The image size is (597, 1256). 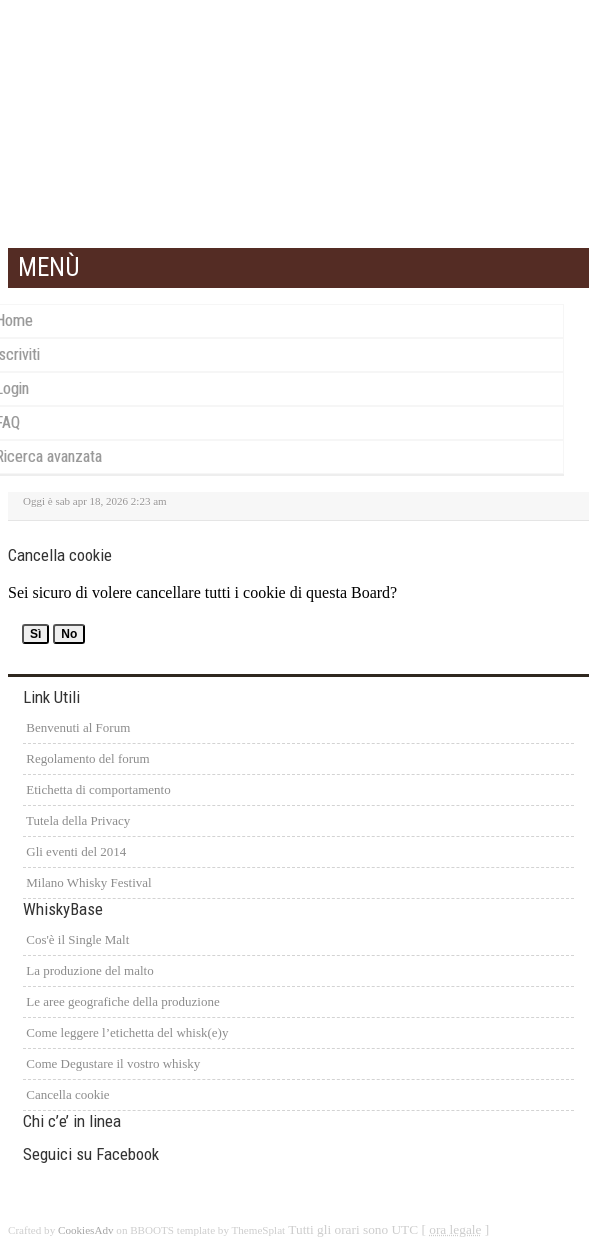 I want to click on Etichetta di comportamento, so click(x=97, y=789).